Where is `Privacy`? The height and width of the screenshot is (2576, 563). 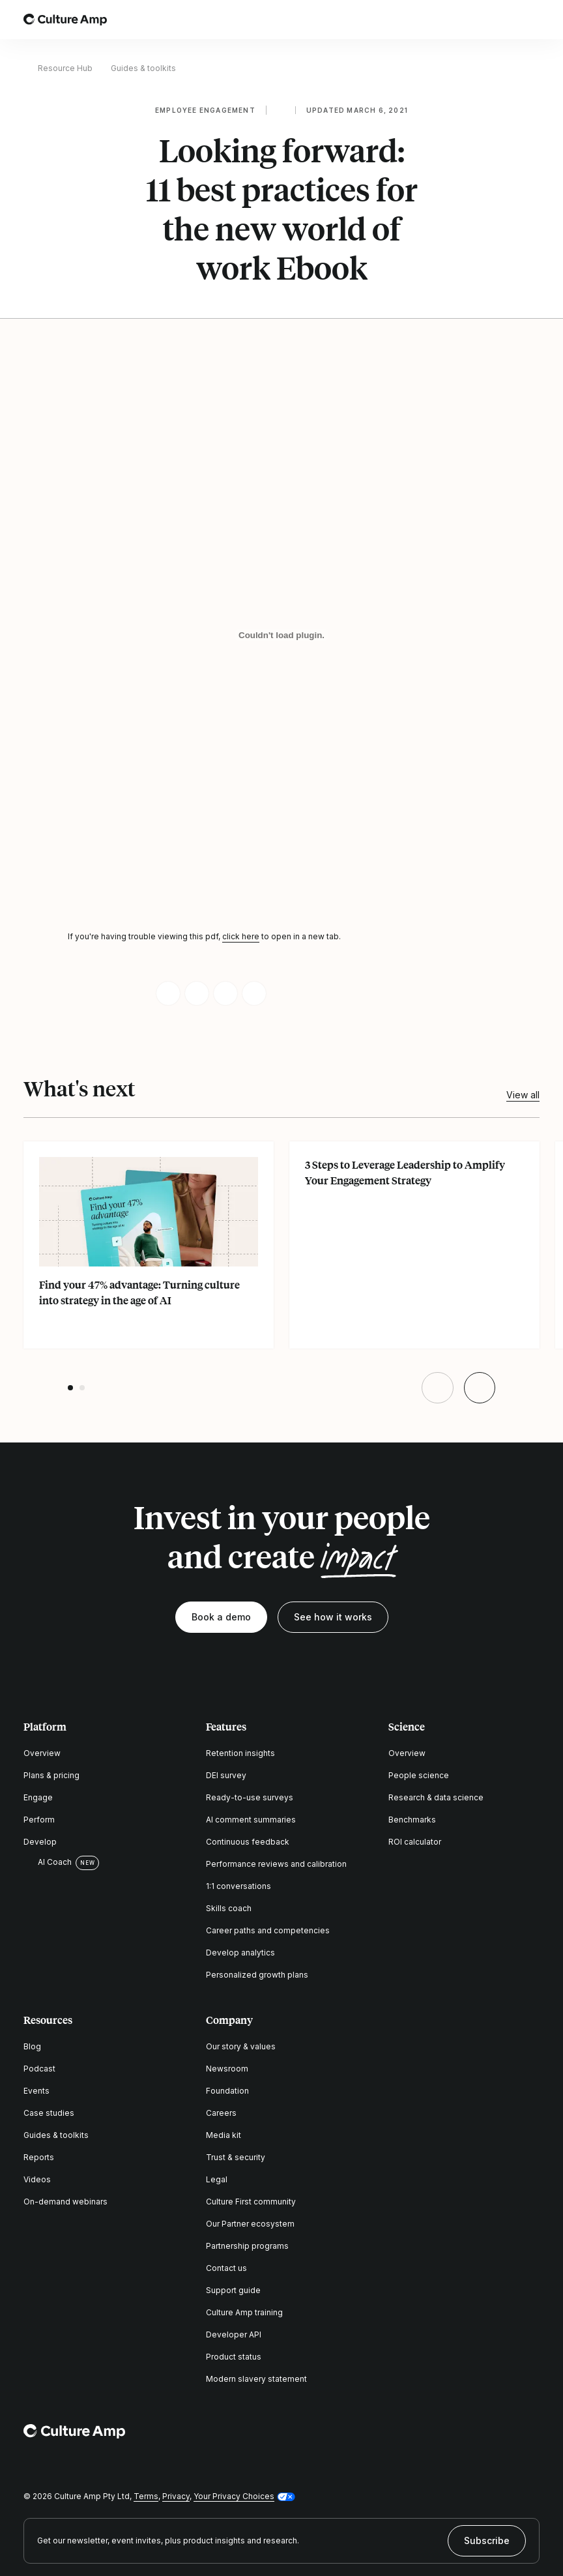 Privacy is located at coordinates (176, 2496).